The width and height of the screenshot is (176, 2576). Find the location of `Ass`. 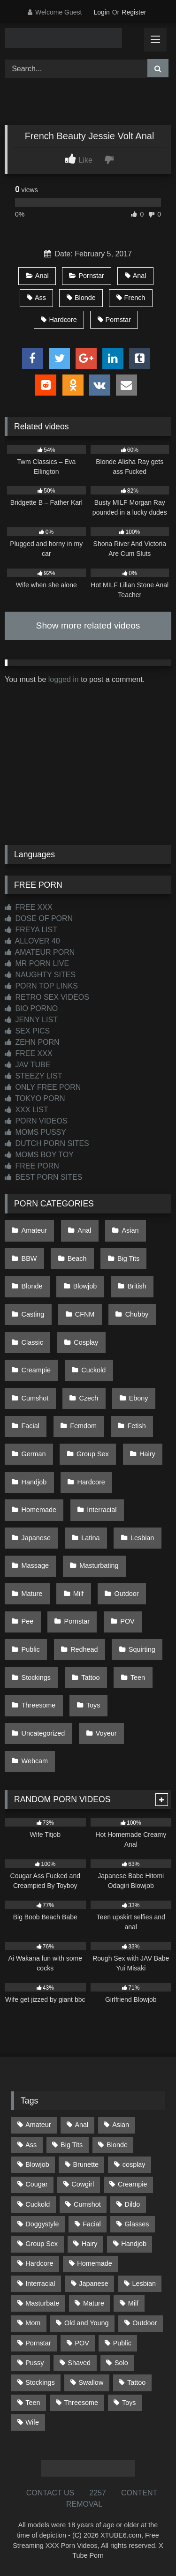

Ass is located at coordinates (36, 297).